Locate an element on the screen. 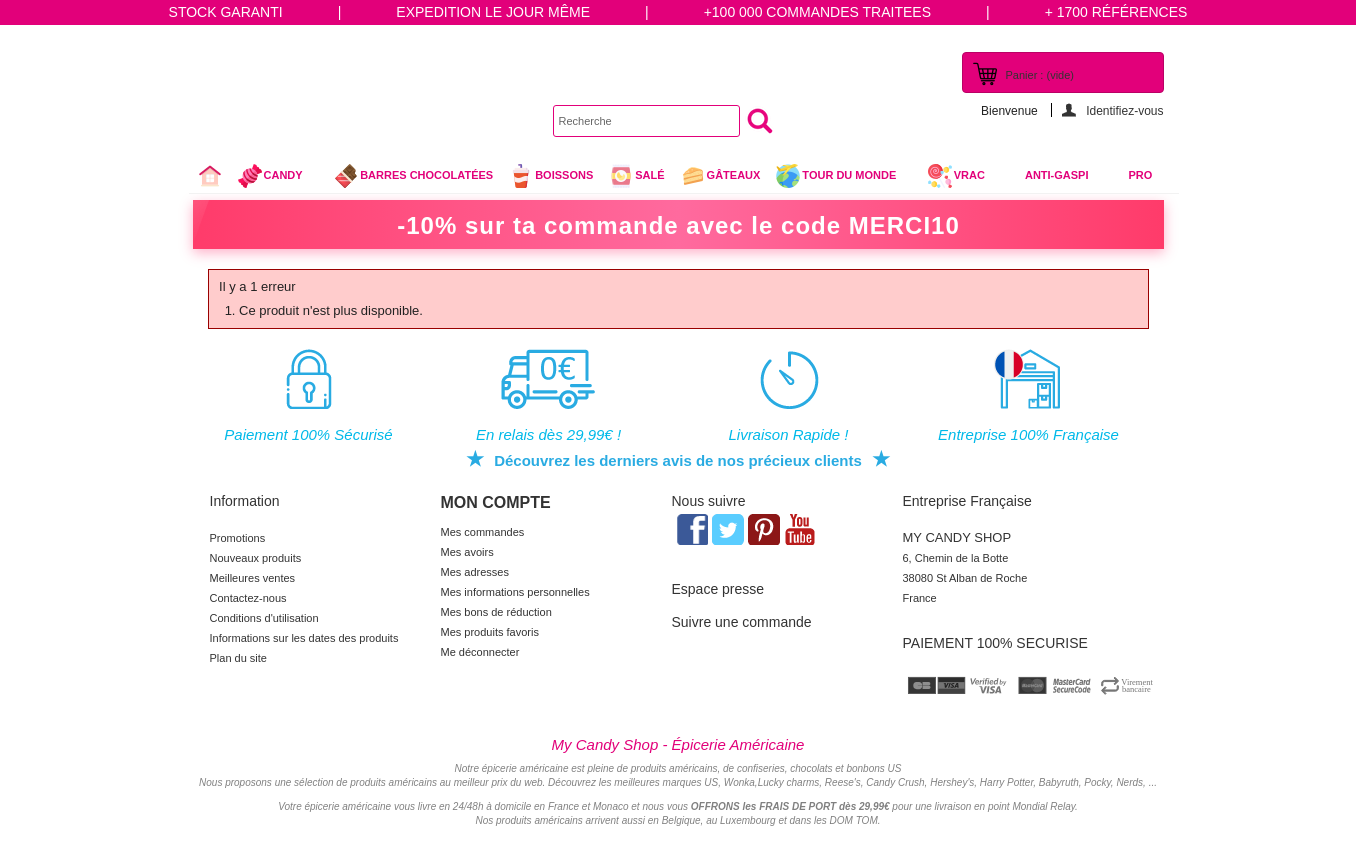 This screenshot has height=858, width=1356. Mes avoirs is located at coordinates (467, 552).